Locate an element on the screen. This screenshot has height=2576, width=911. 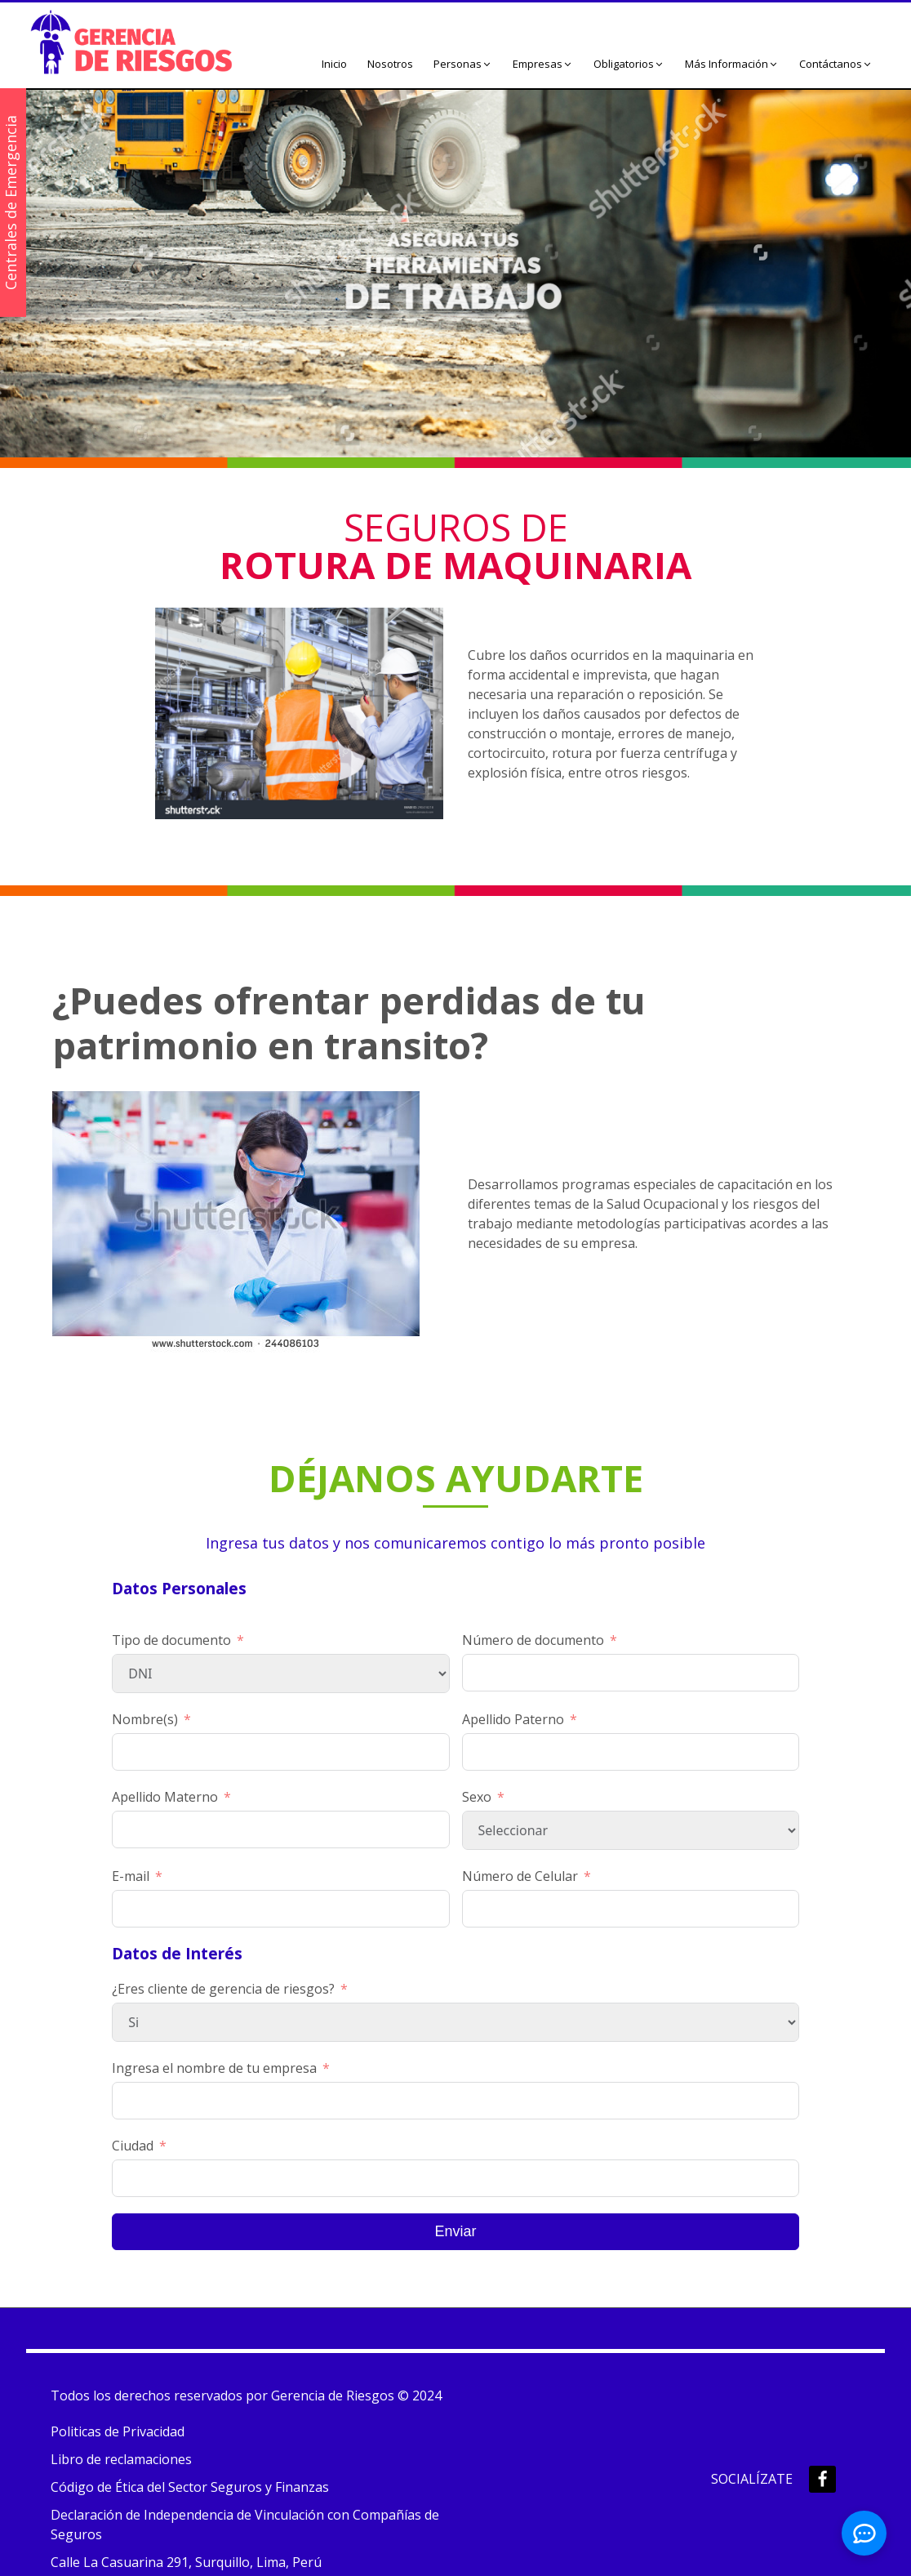
Número de documento is located at coordinates (533, 1640).